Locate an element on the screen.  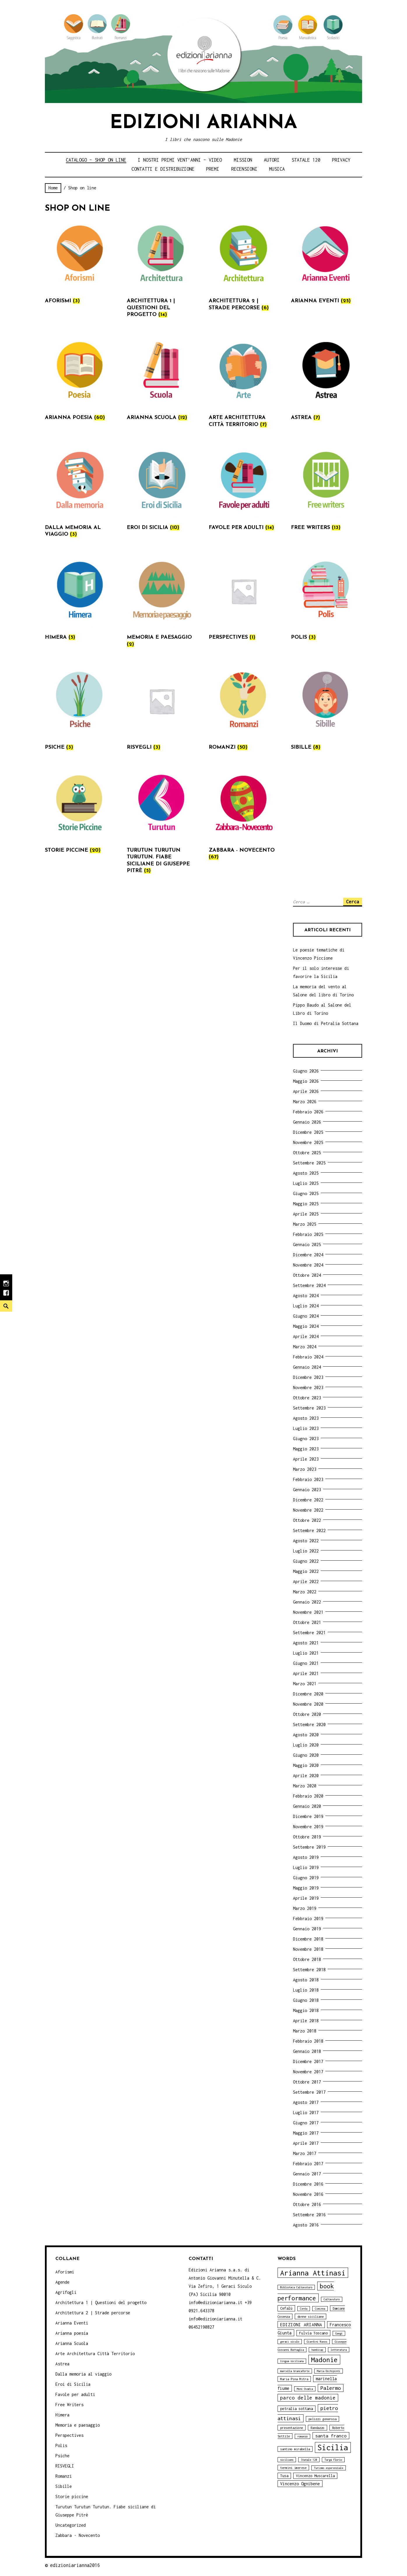
Memoria e paesaggio is located at coordinates (77, 2425).